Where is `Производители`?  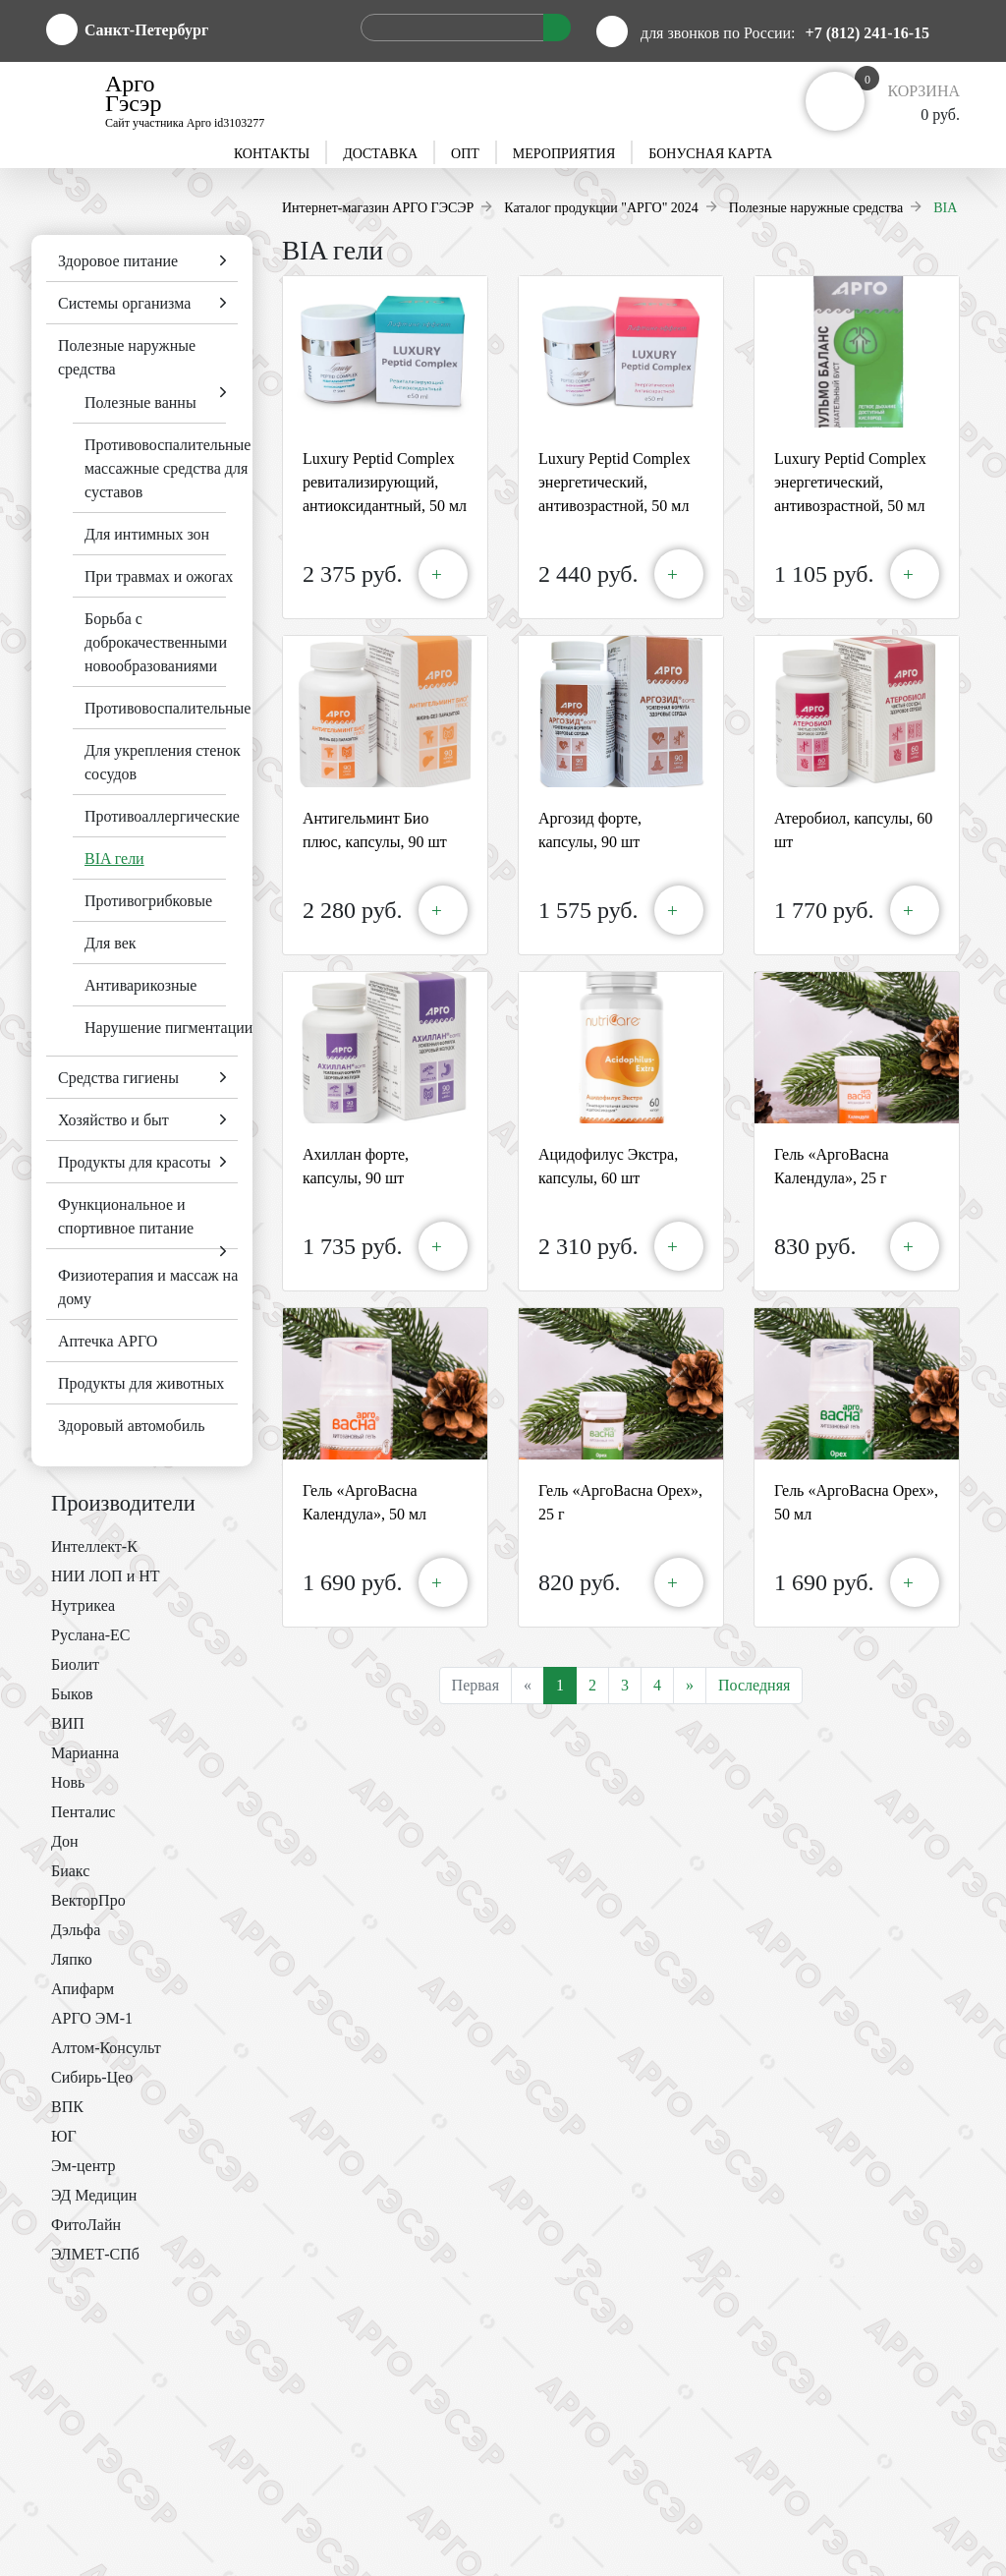
Производители is located at coordinates (123, 1503).